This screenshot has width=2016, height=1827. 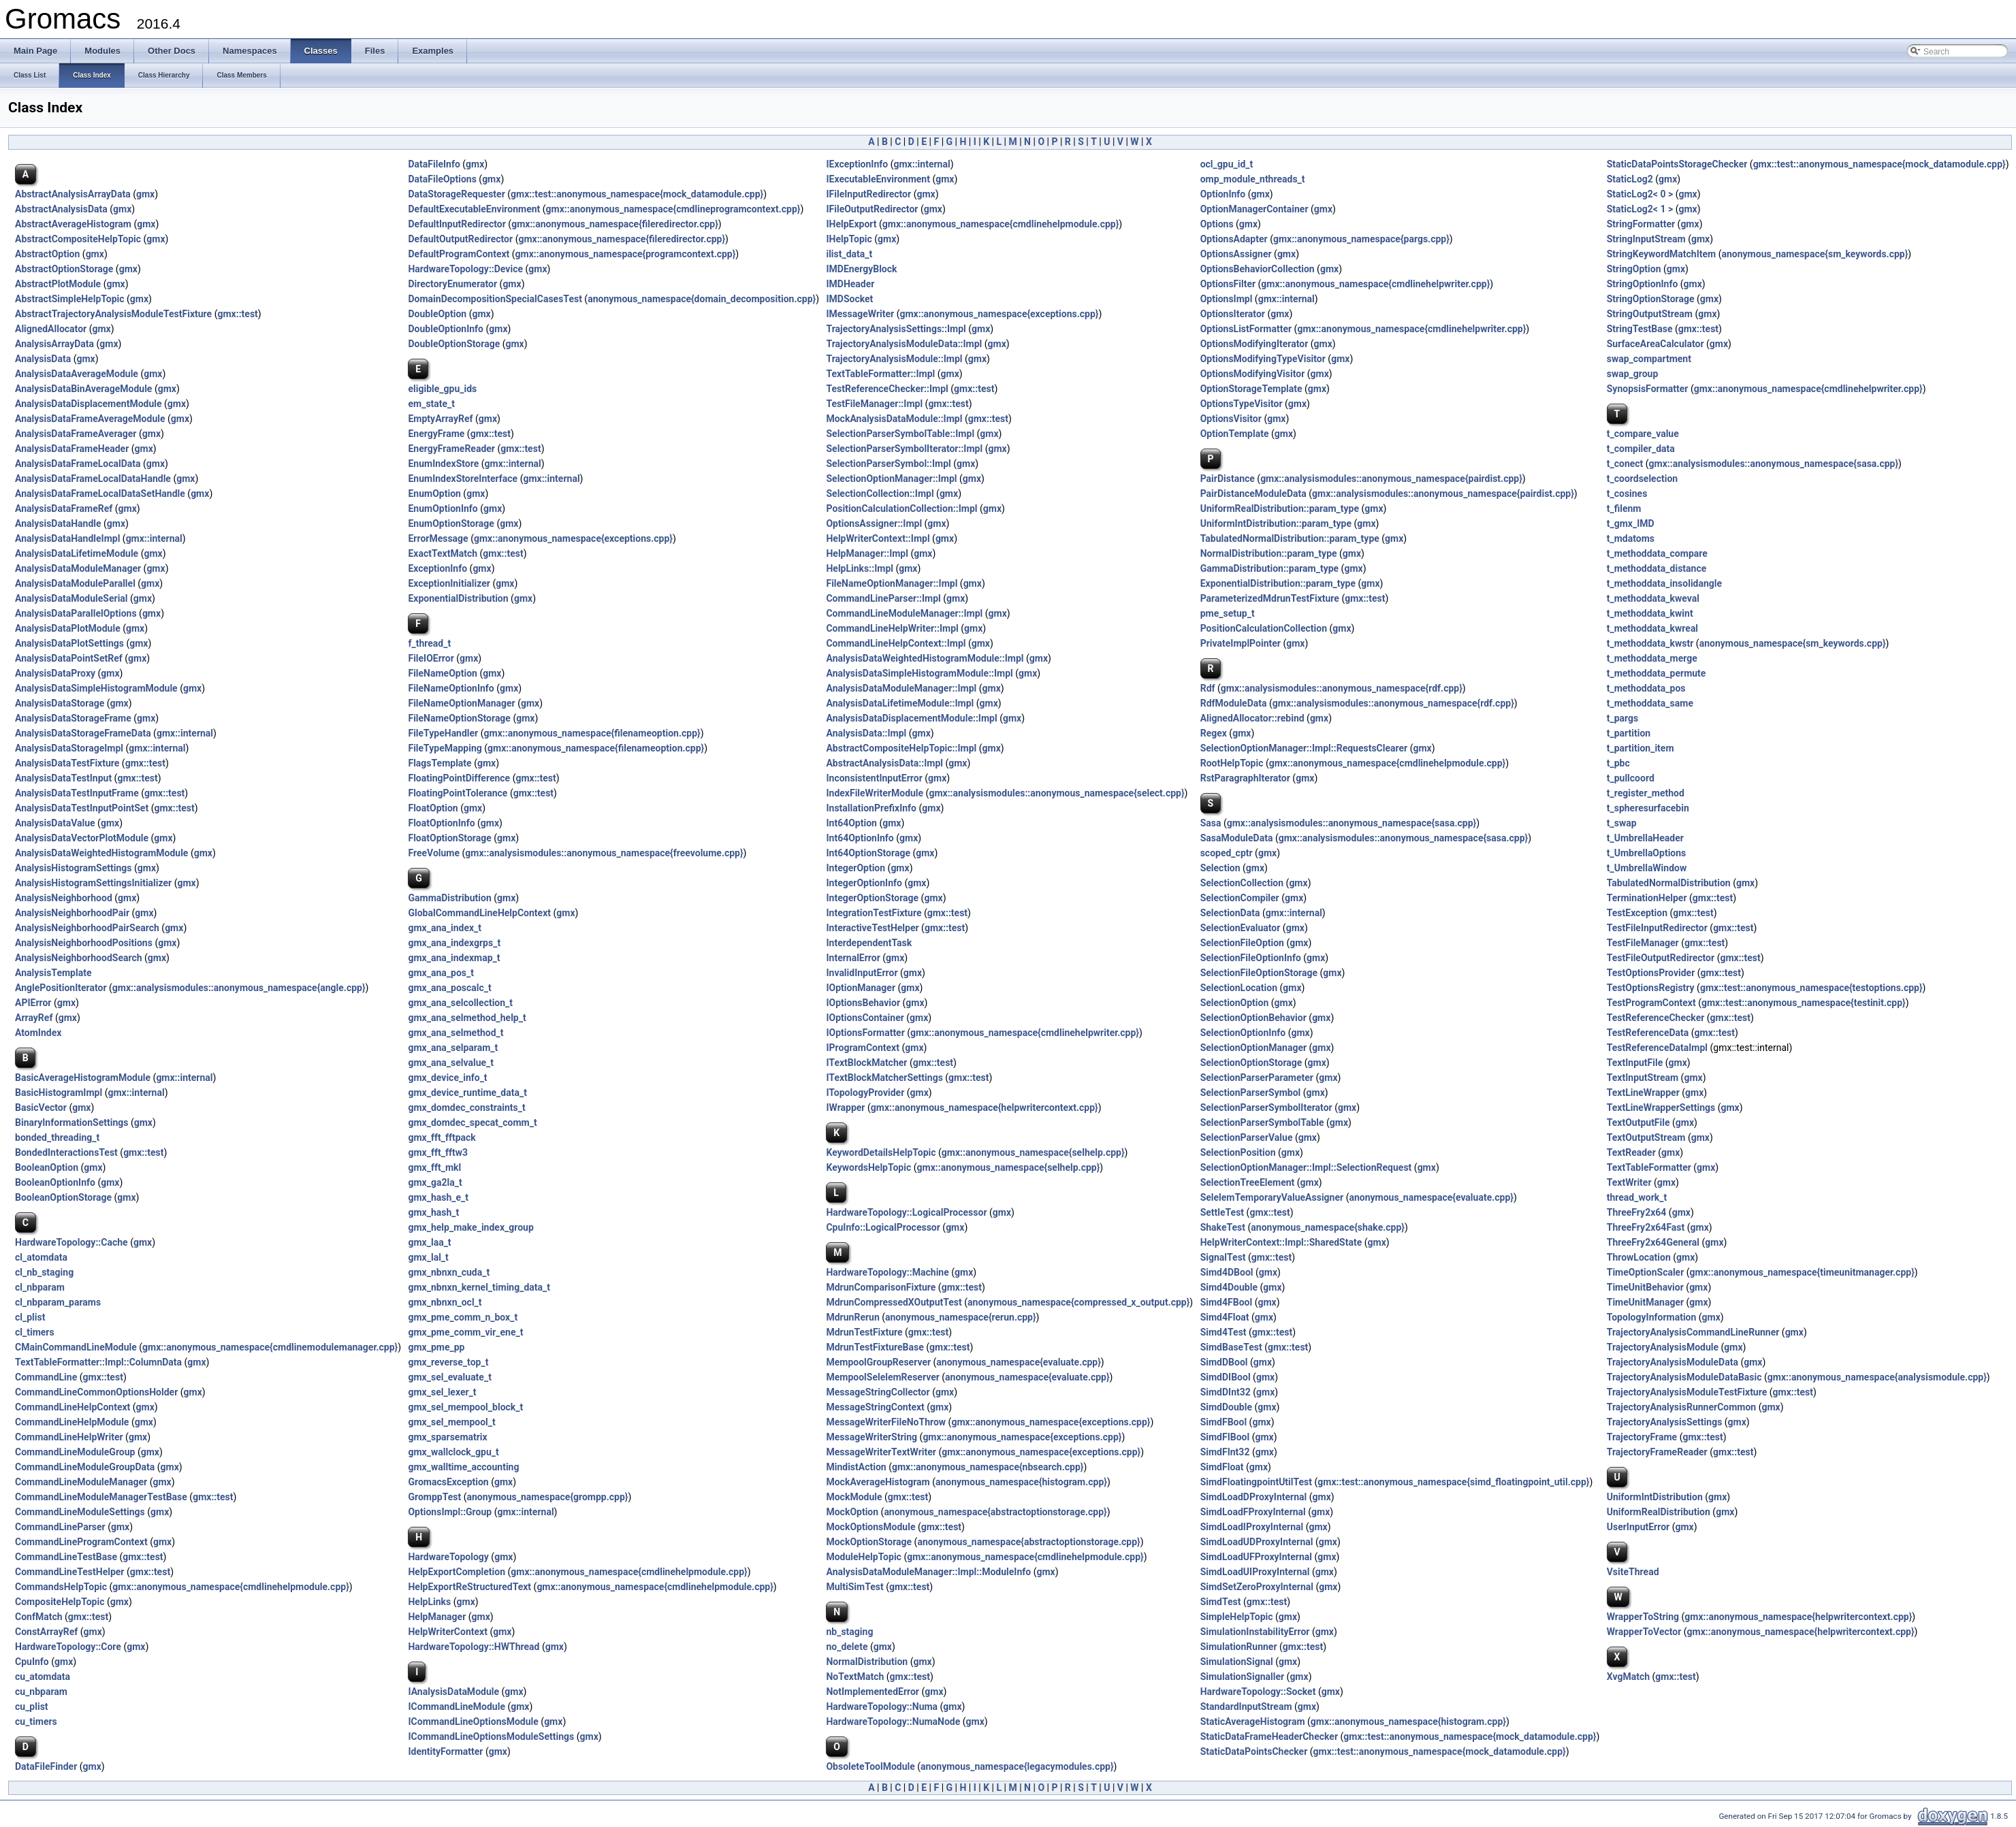 I want to click on OptionsImpl, so click(x=1226, y=298).